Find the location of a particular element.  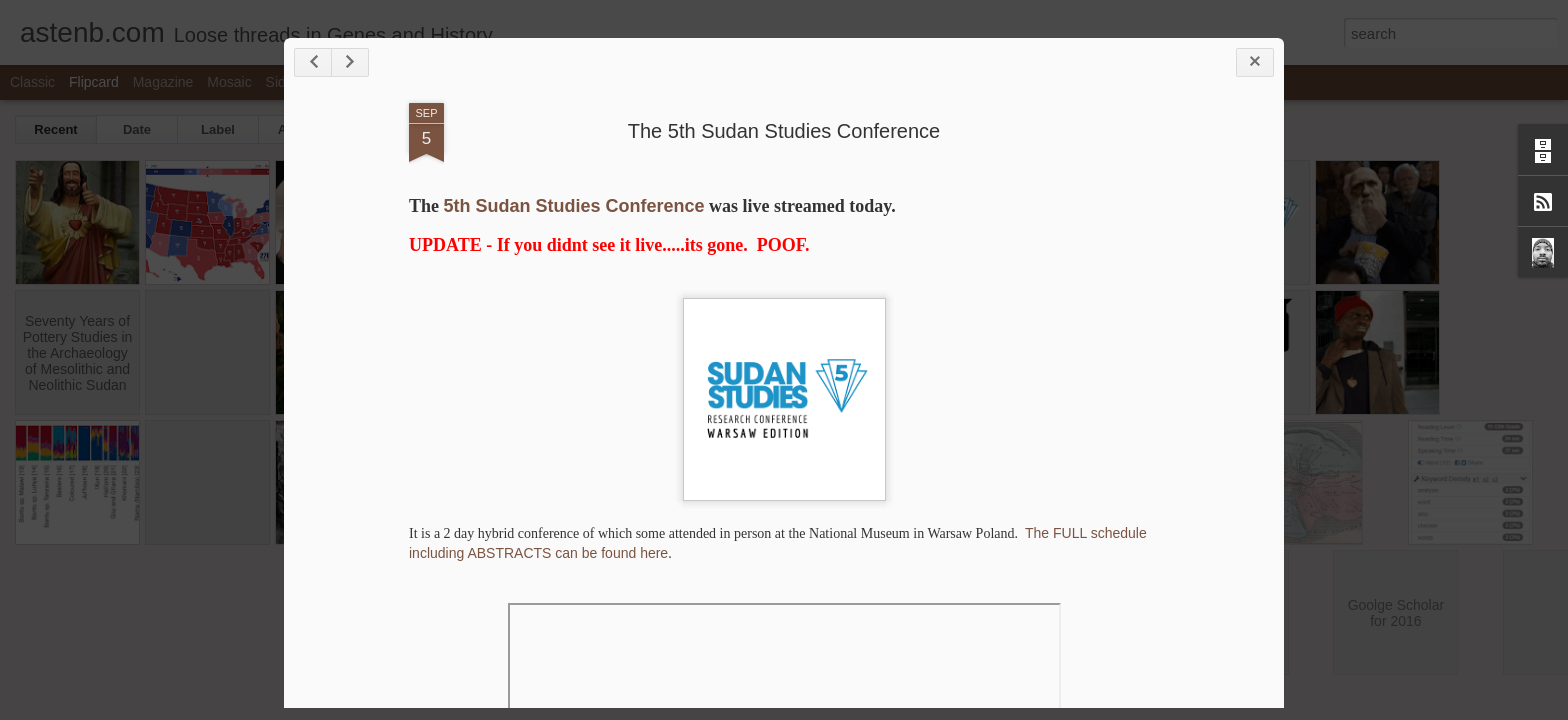

5th Sudan Studies Conference is located at coordinates (574, 206).